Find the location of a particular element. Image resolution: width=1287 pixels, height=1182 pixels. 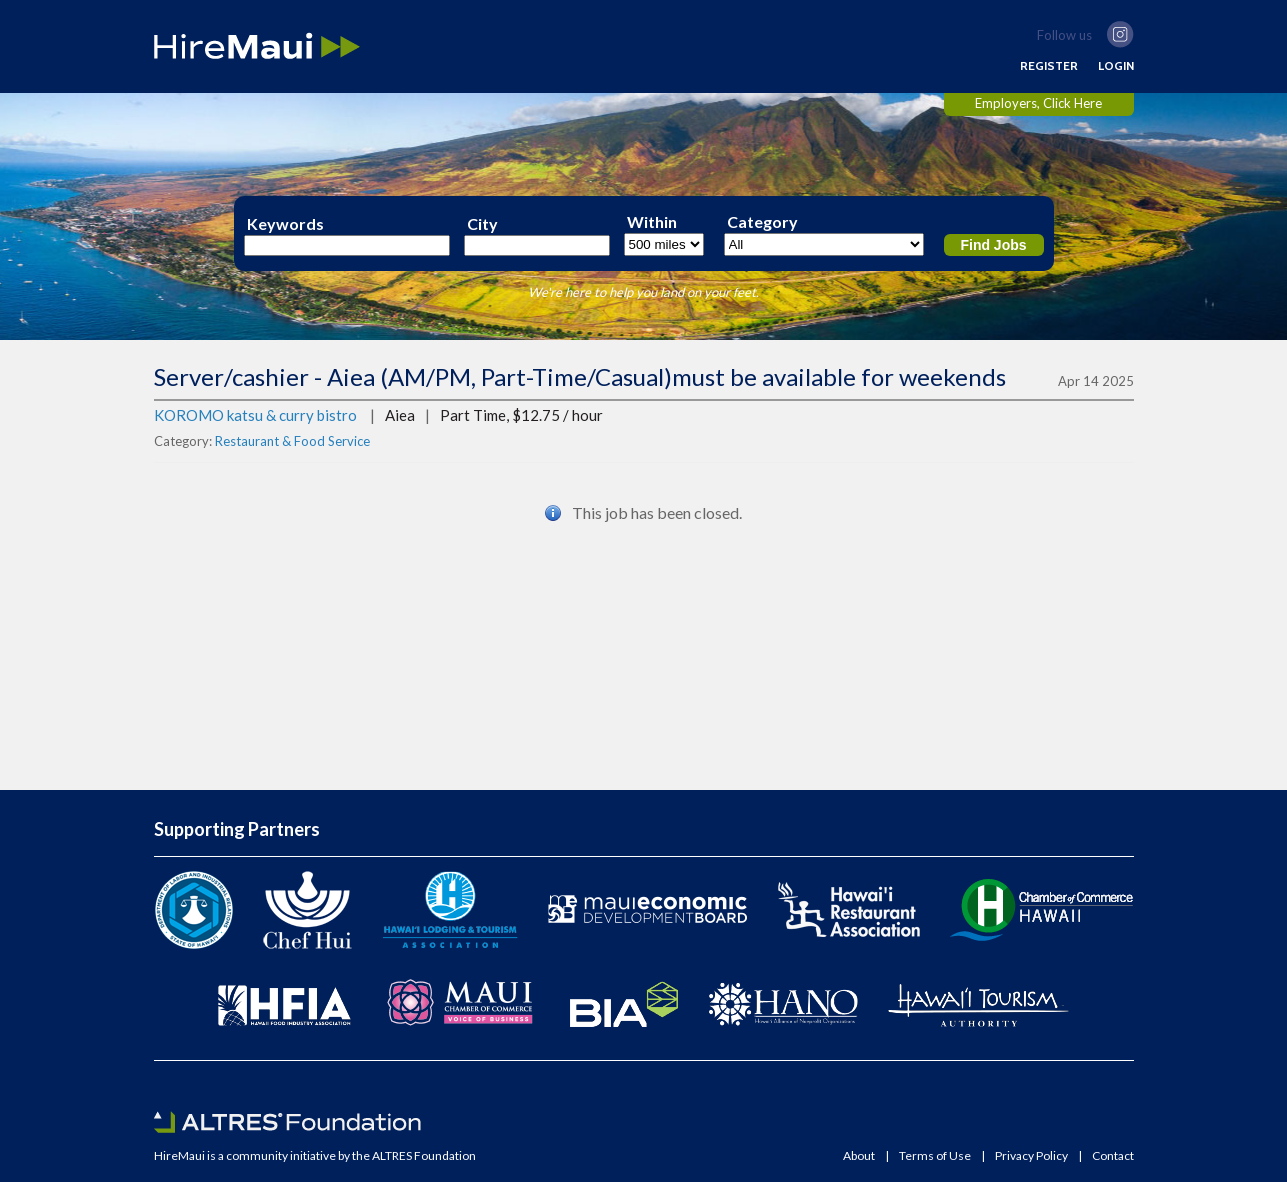

Within is located at coordinates (652, 222).